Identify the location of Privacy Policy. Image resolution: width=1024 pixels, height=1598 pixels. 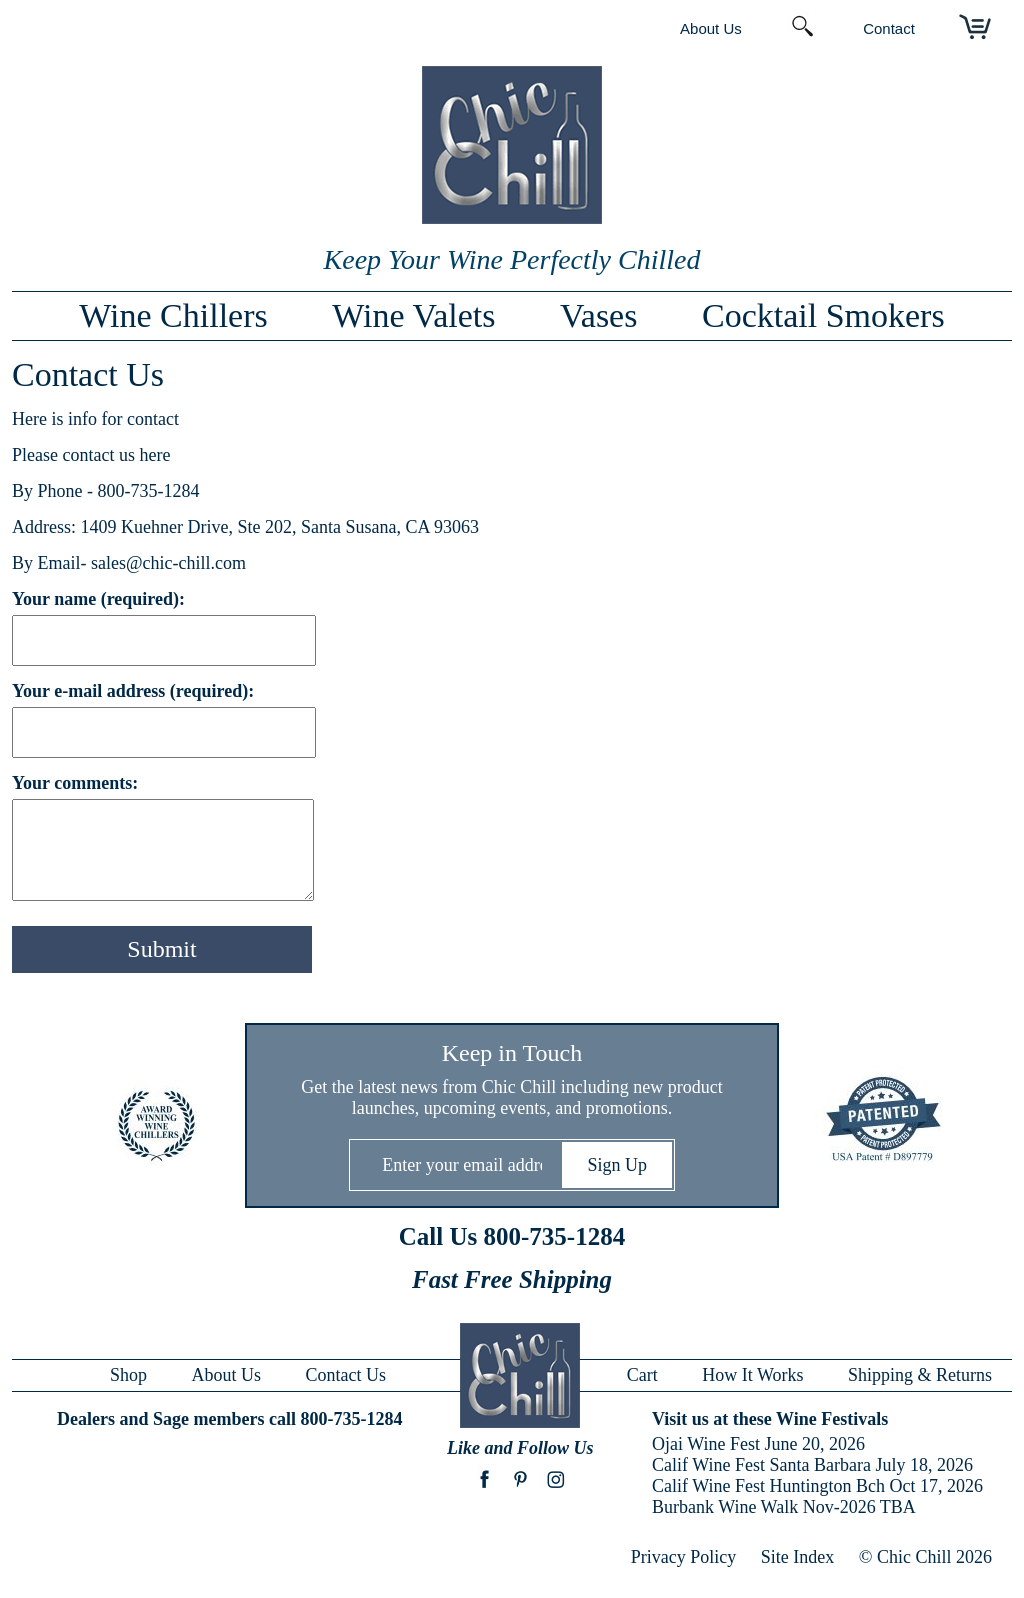
(684, 1557).